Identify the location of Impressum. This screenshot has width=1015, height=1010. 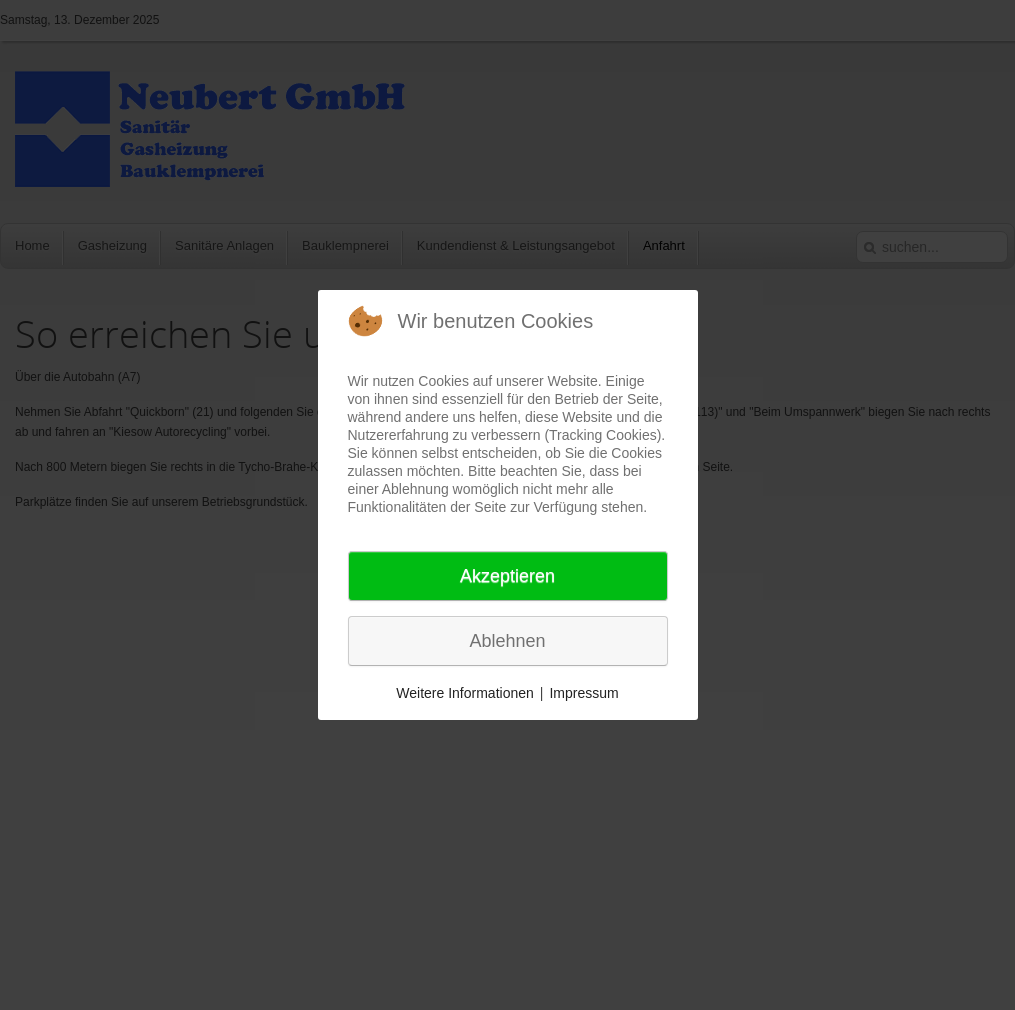
(583, 693).